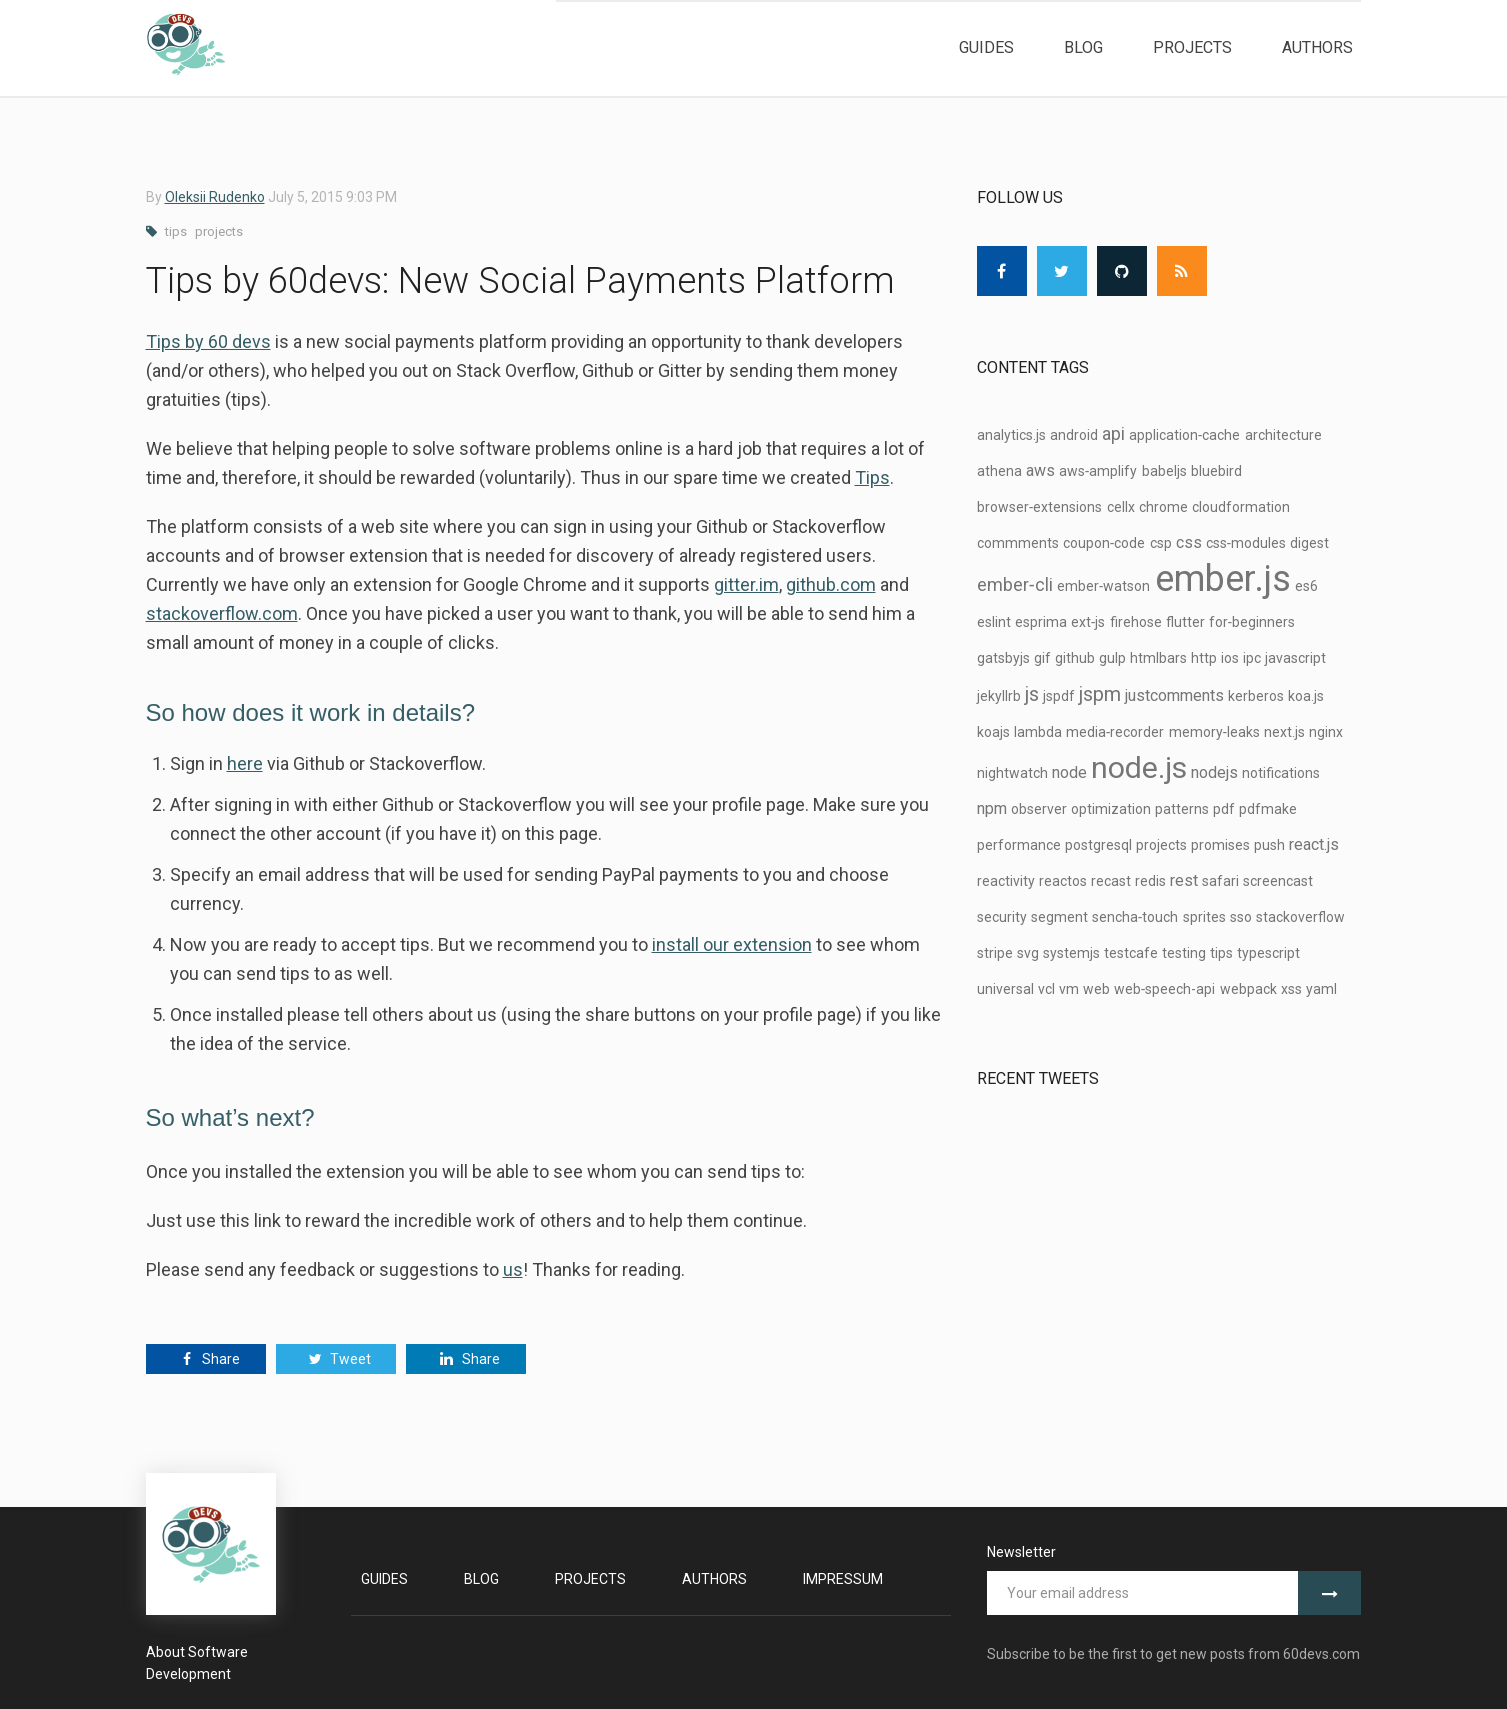  Describe the element at coordinates (1005, 989) in the screenshot. I see `universal` at that location.